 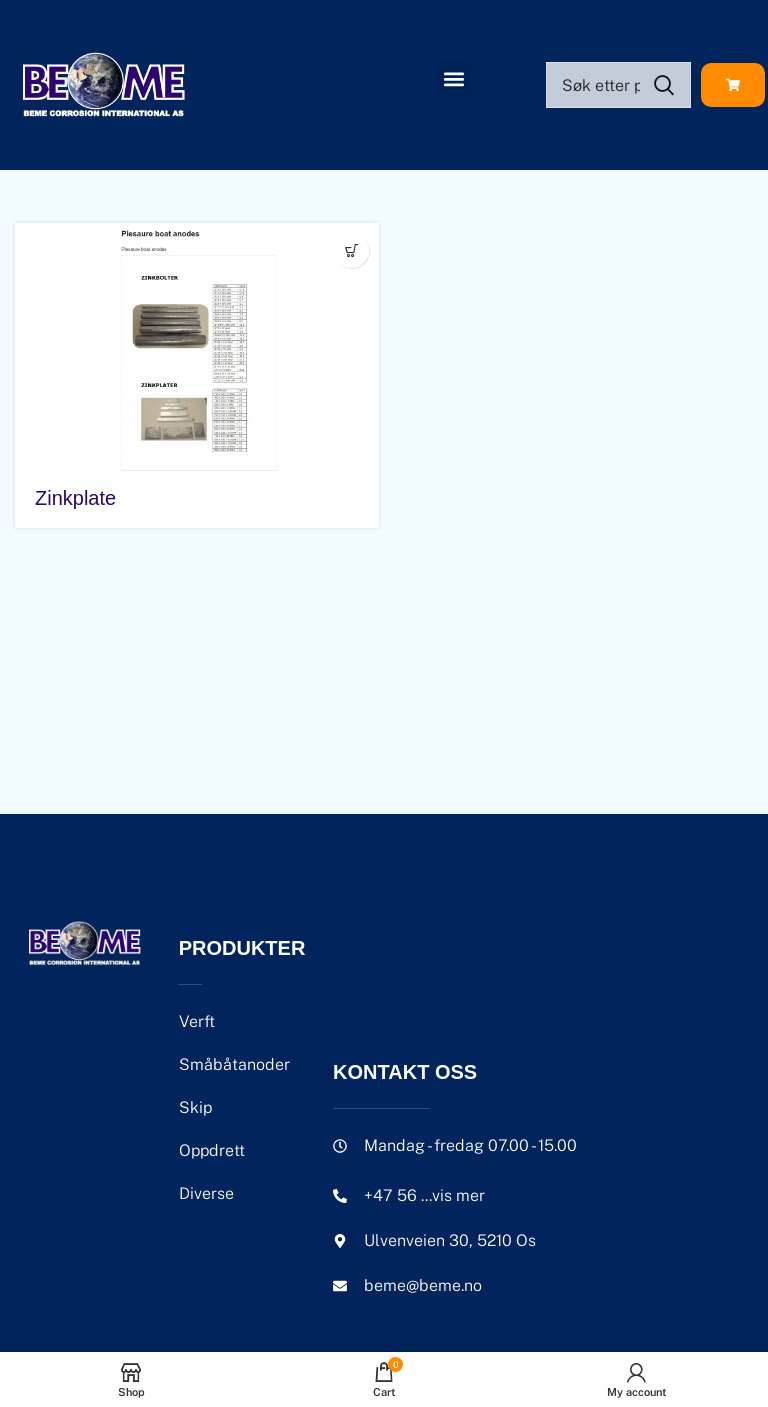 I want to click on [Velg innstillinger for «Zinkplate»], so click(x=351, y=250).